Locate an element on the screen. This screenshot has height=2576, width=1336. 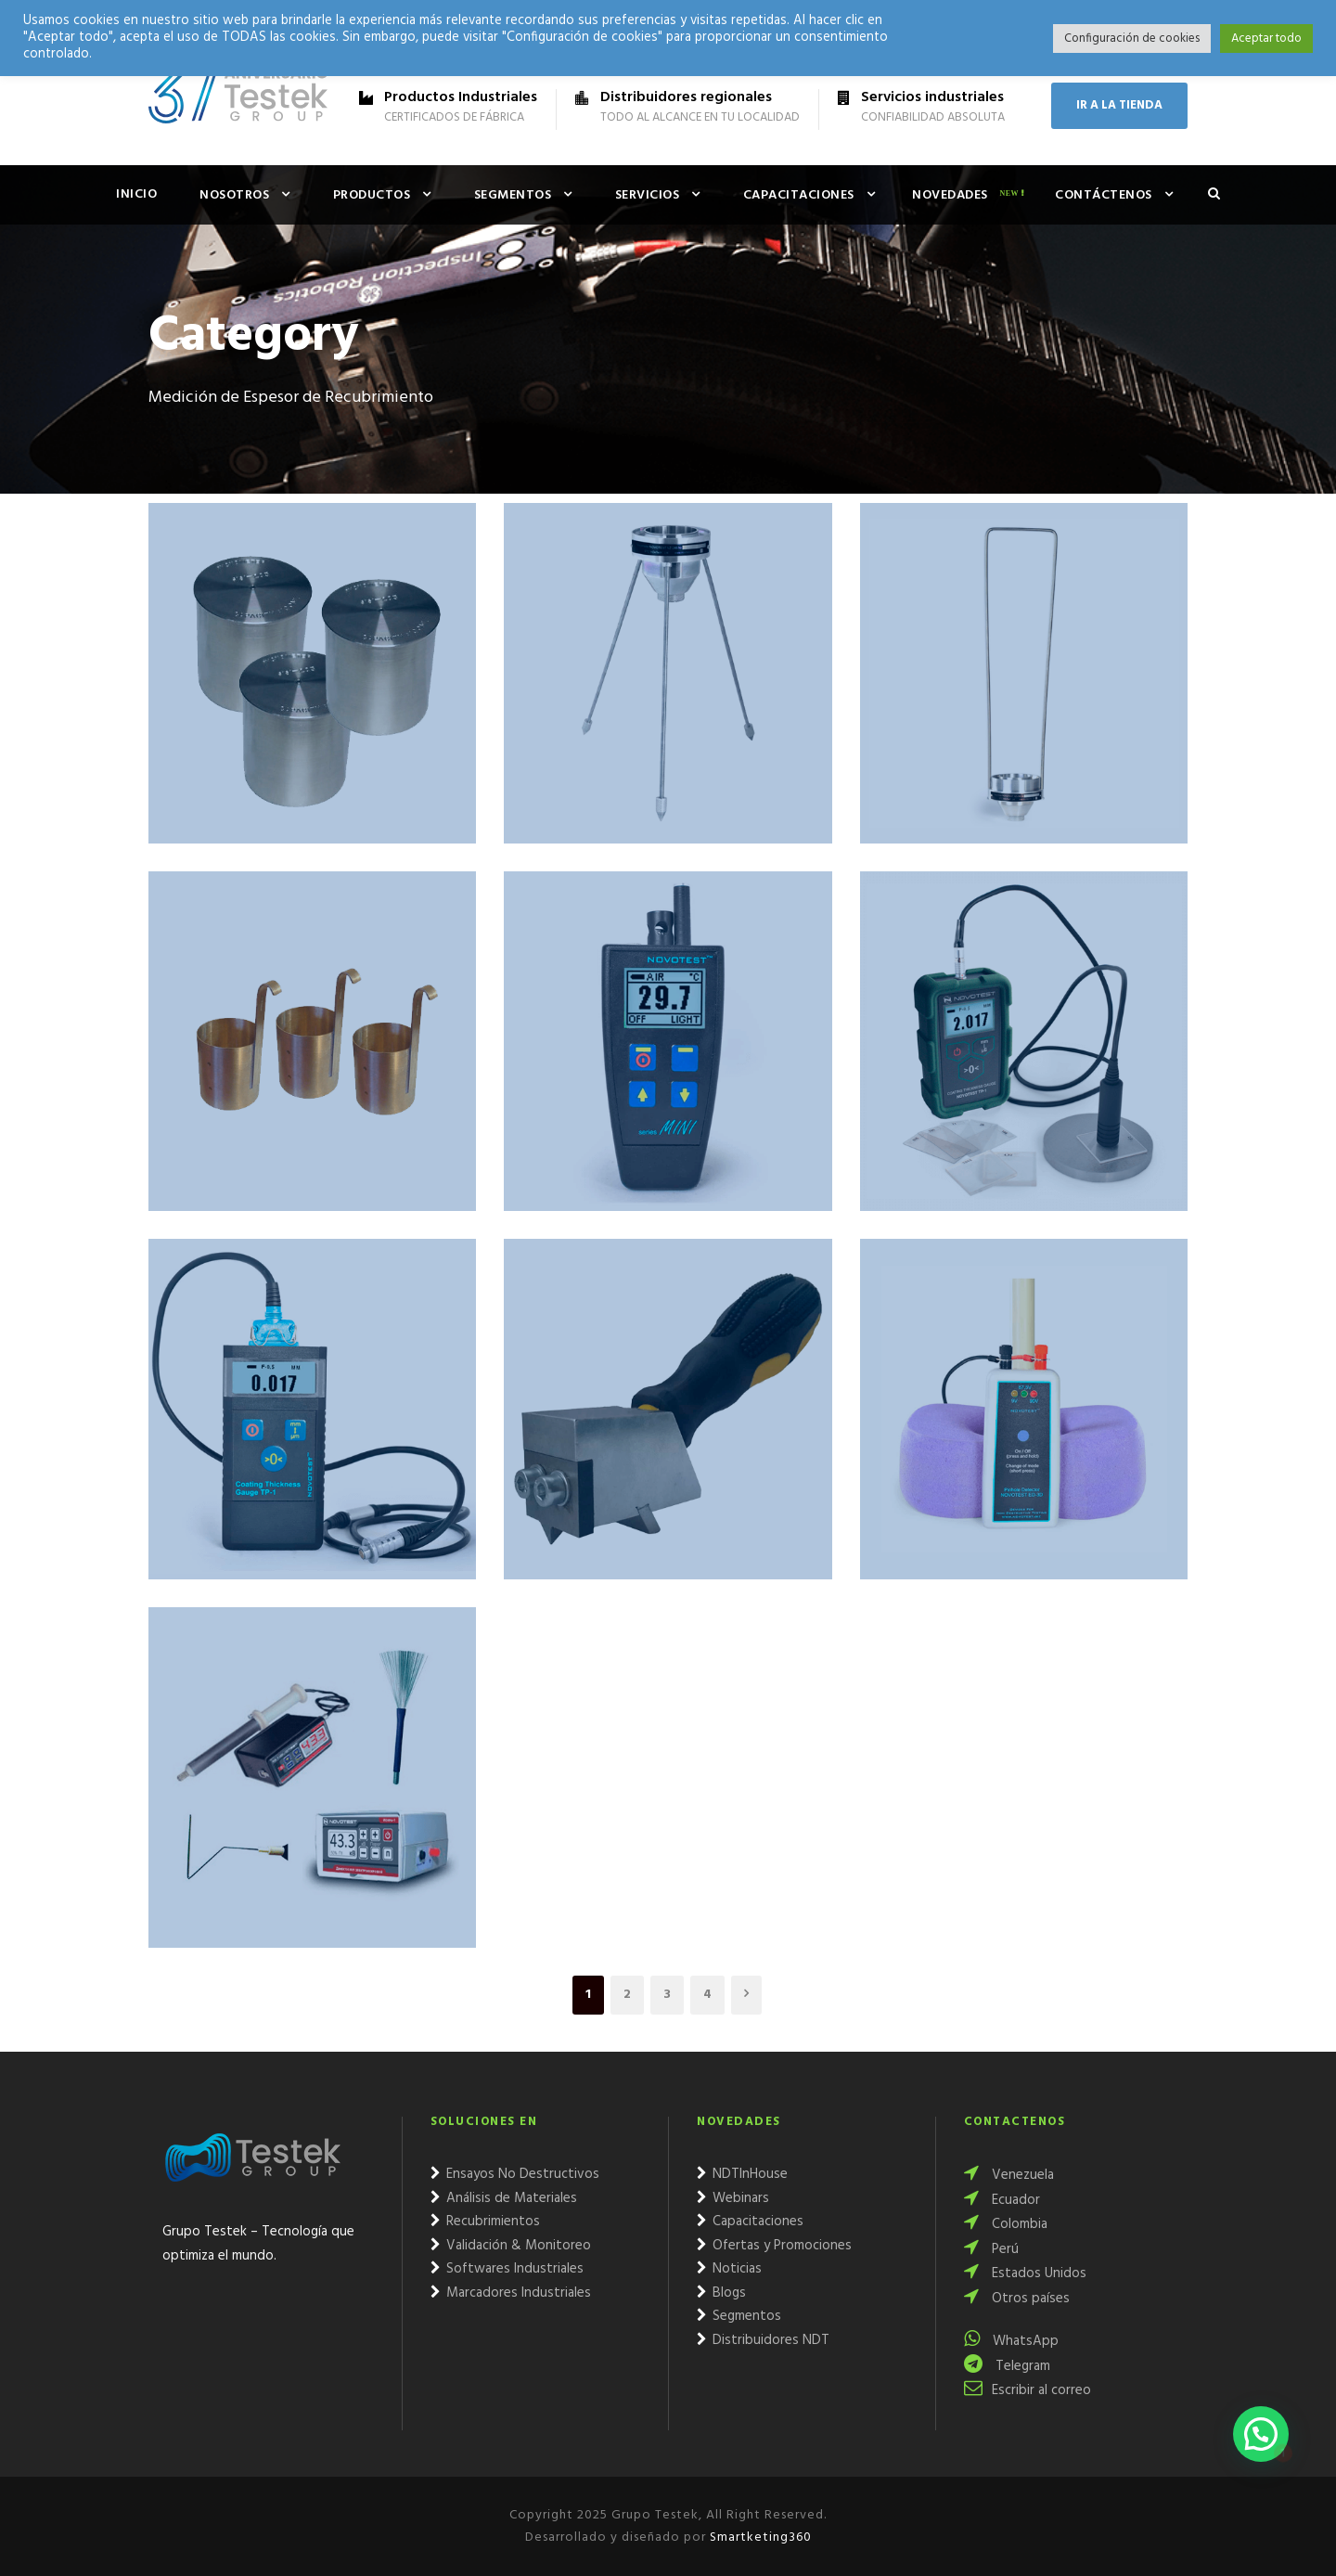
Perú is located at coordinates (991, 2249).